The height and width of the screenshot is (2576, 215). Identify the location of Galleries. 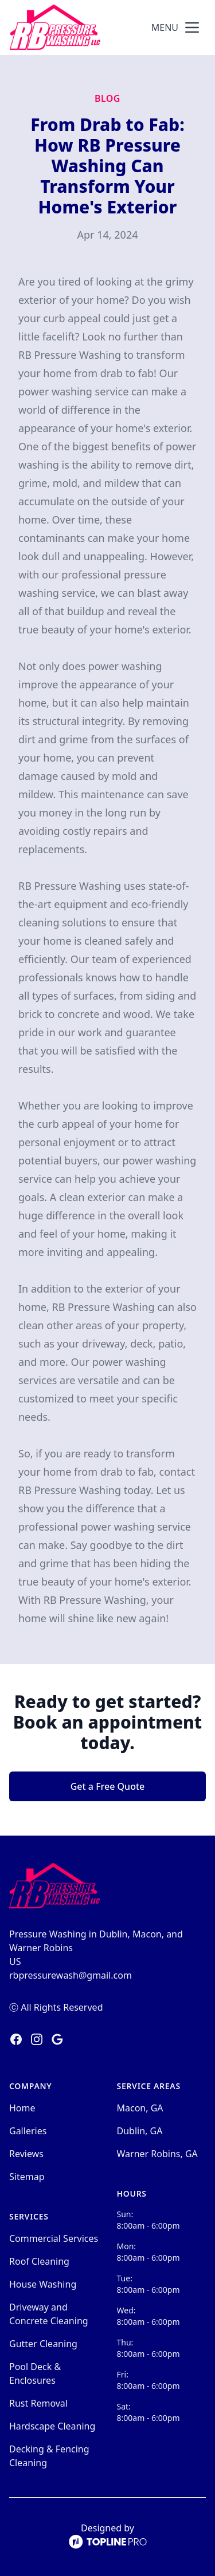
(27, 2131).